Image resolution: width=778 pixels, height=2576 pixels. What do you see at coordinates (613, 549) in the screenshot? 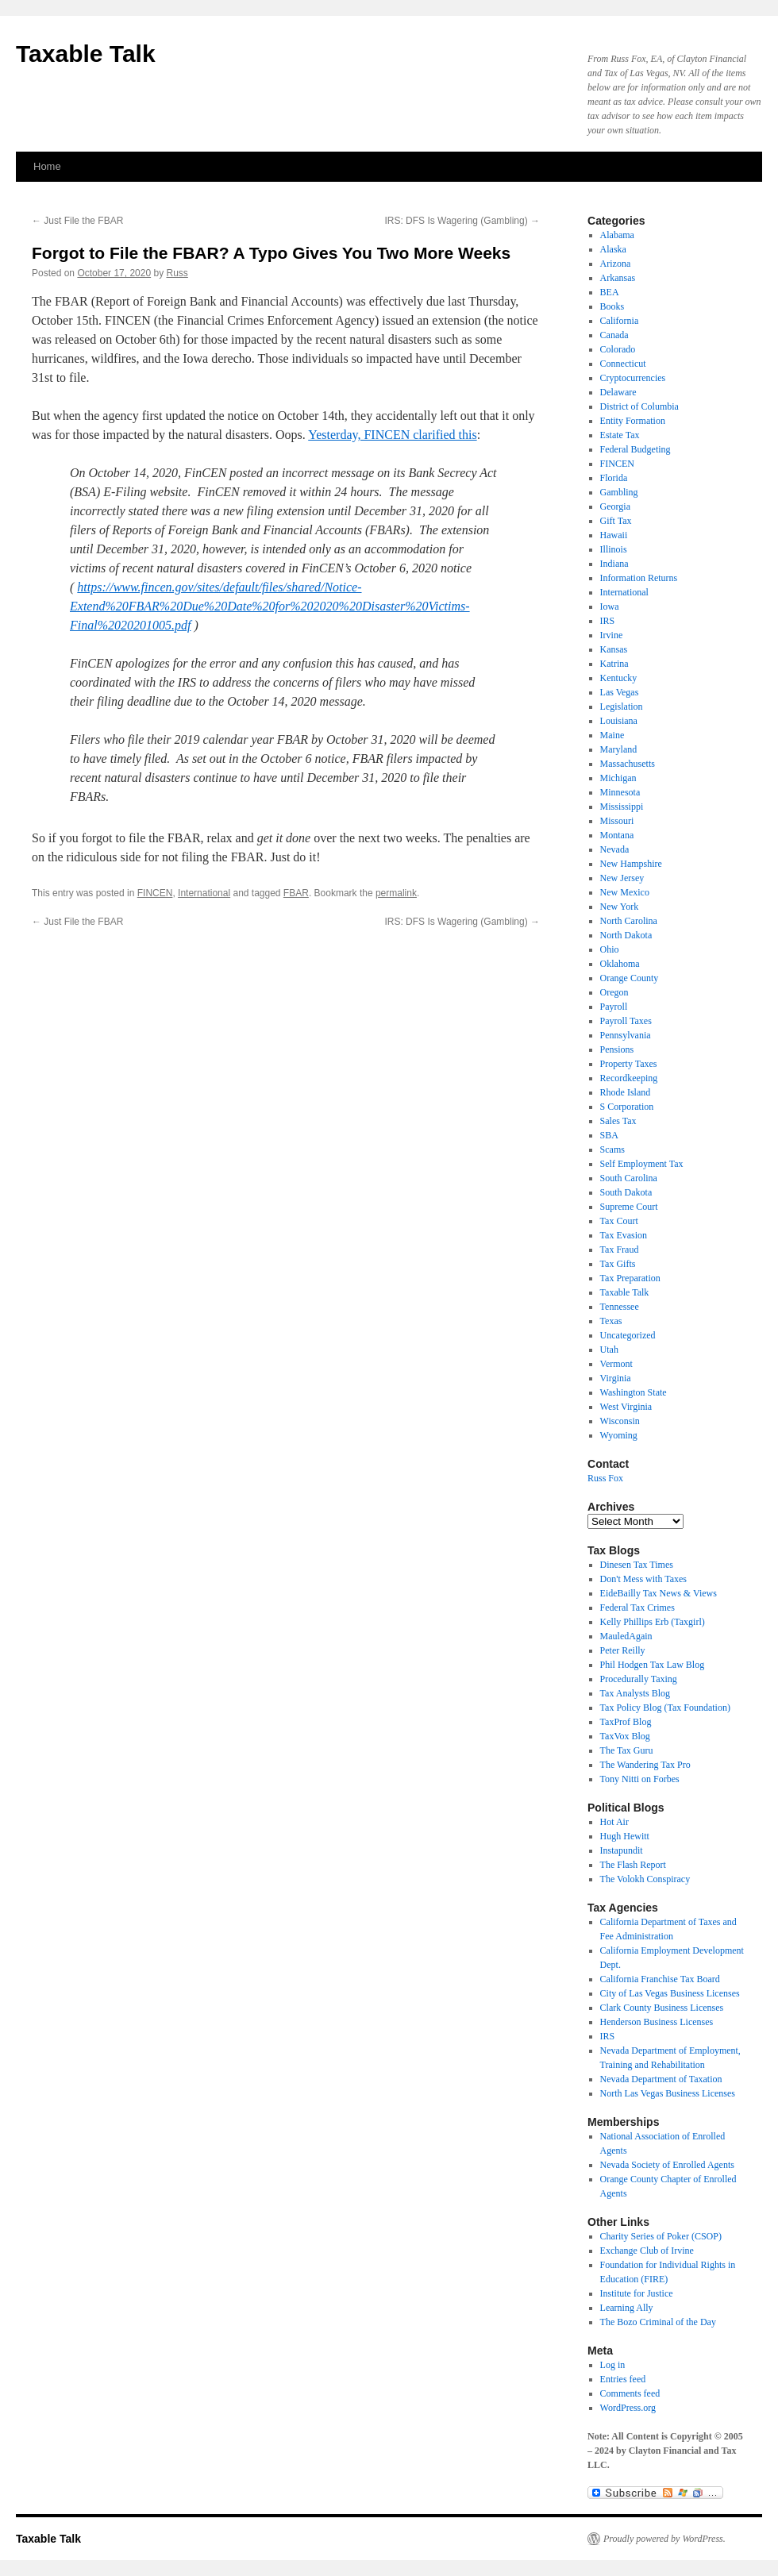
I see `Illinois` at bounding box center [613, 549].